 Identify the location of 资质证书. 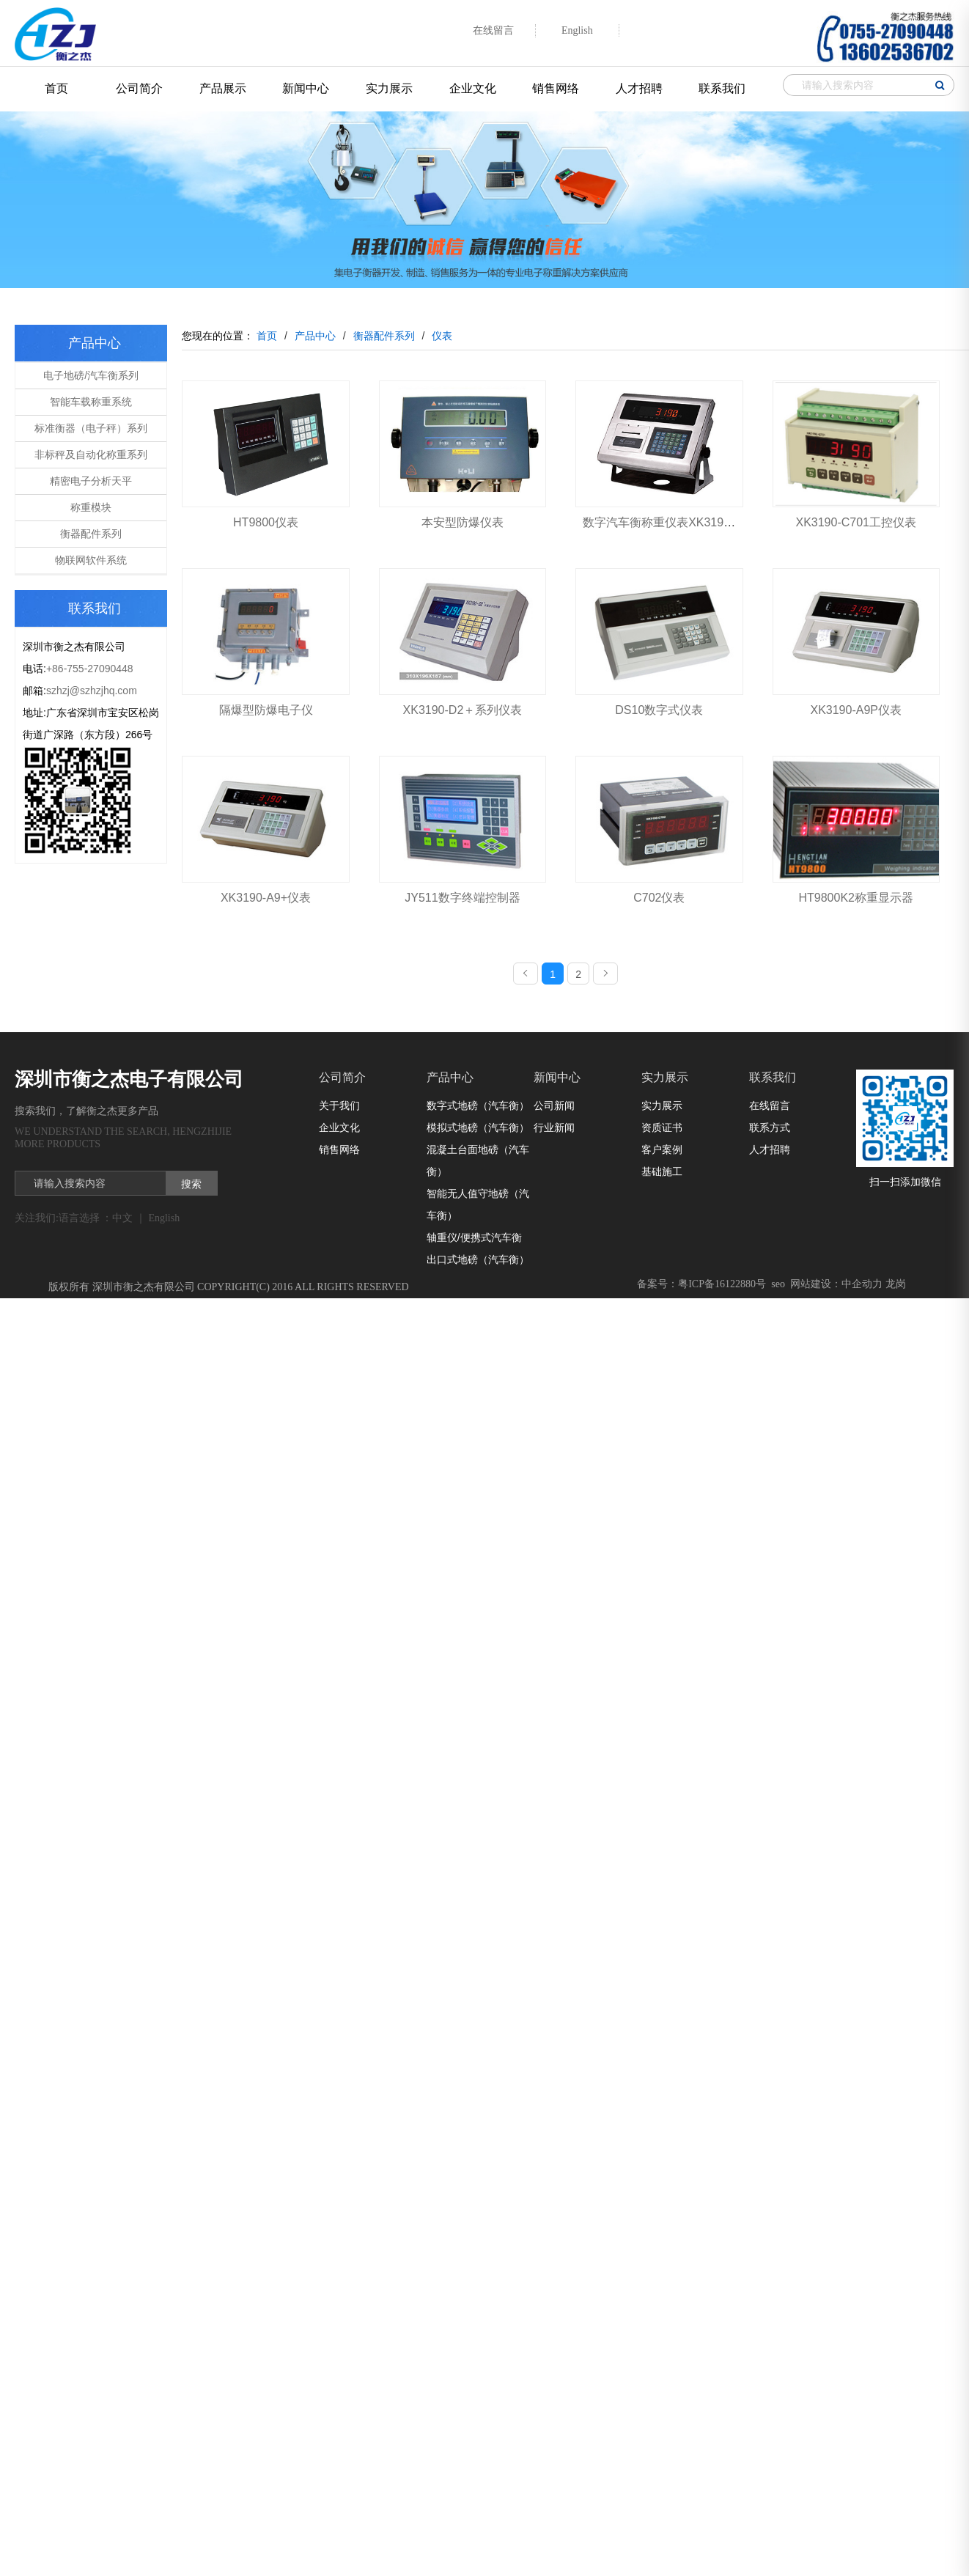
(661, 1127).